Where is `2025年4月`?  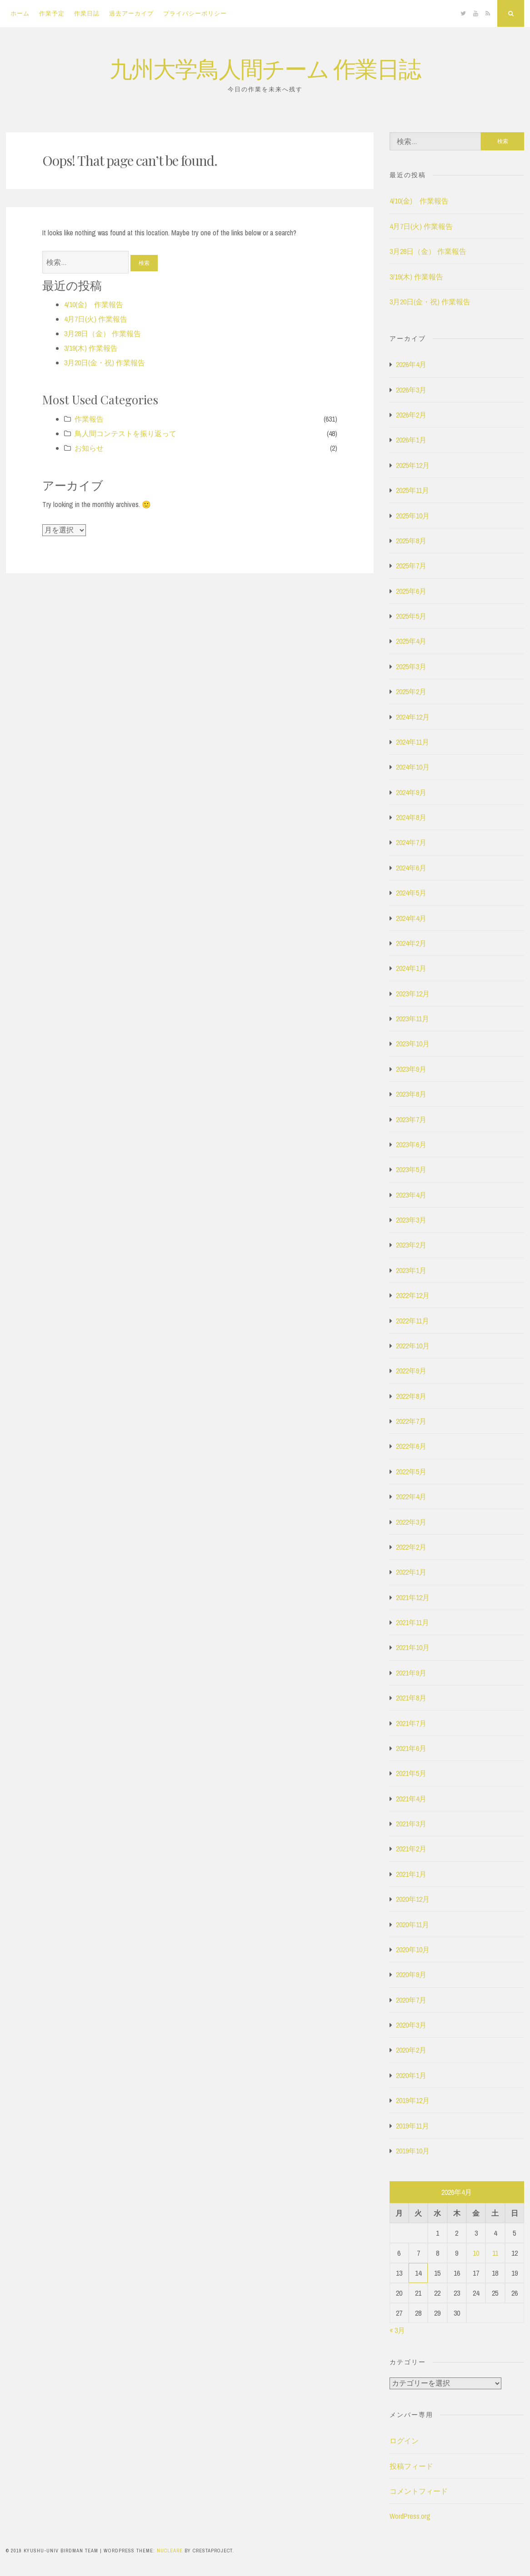
2025年4月 is located at coordinates (411, 641).